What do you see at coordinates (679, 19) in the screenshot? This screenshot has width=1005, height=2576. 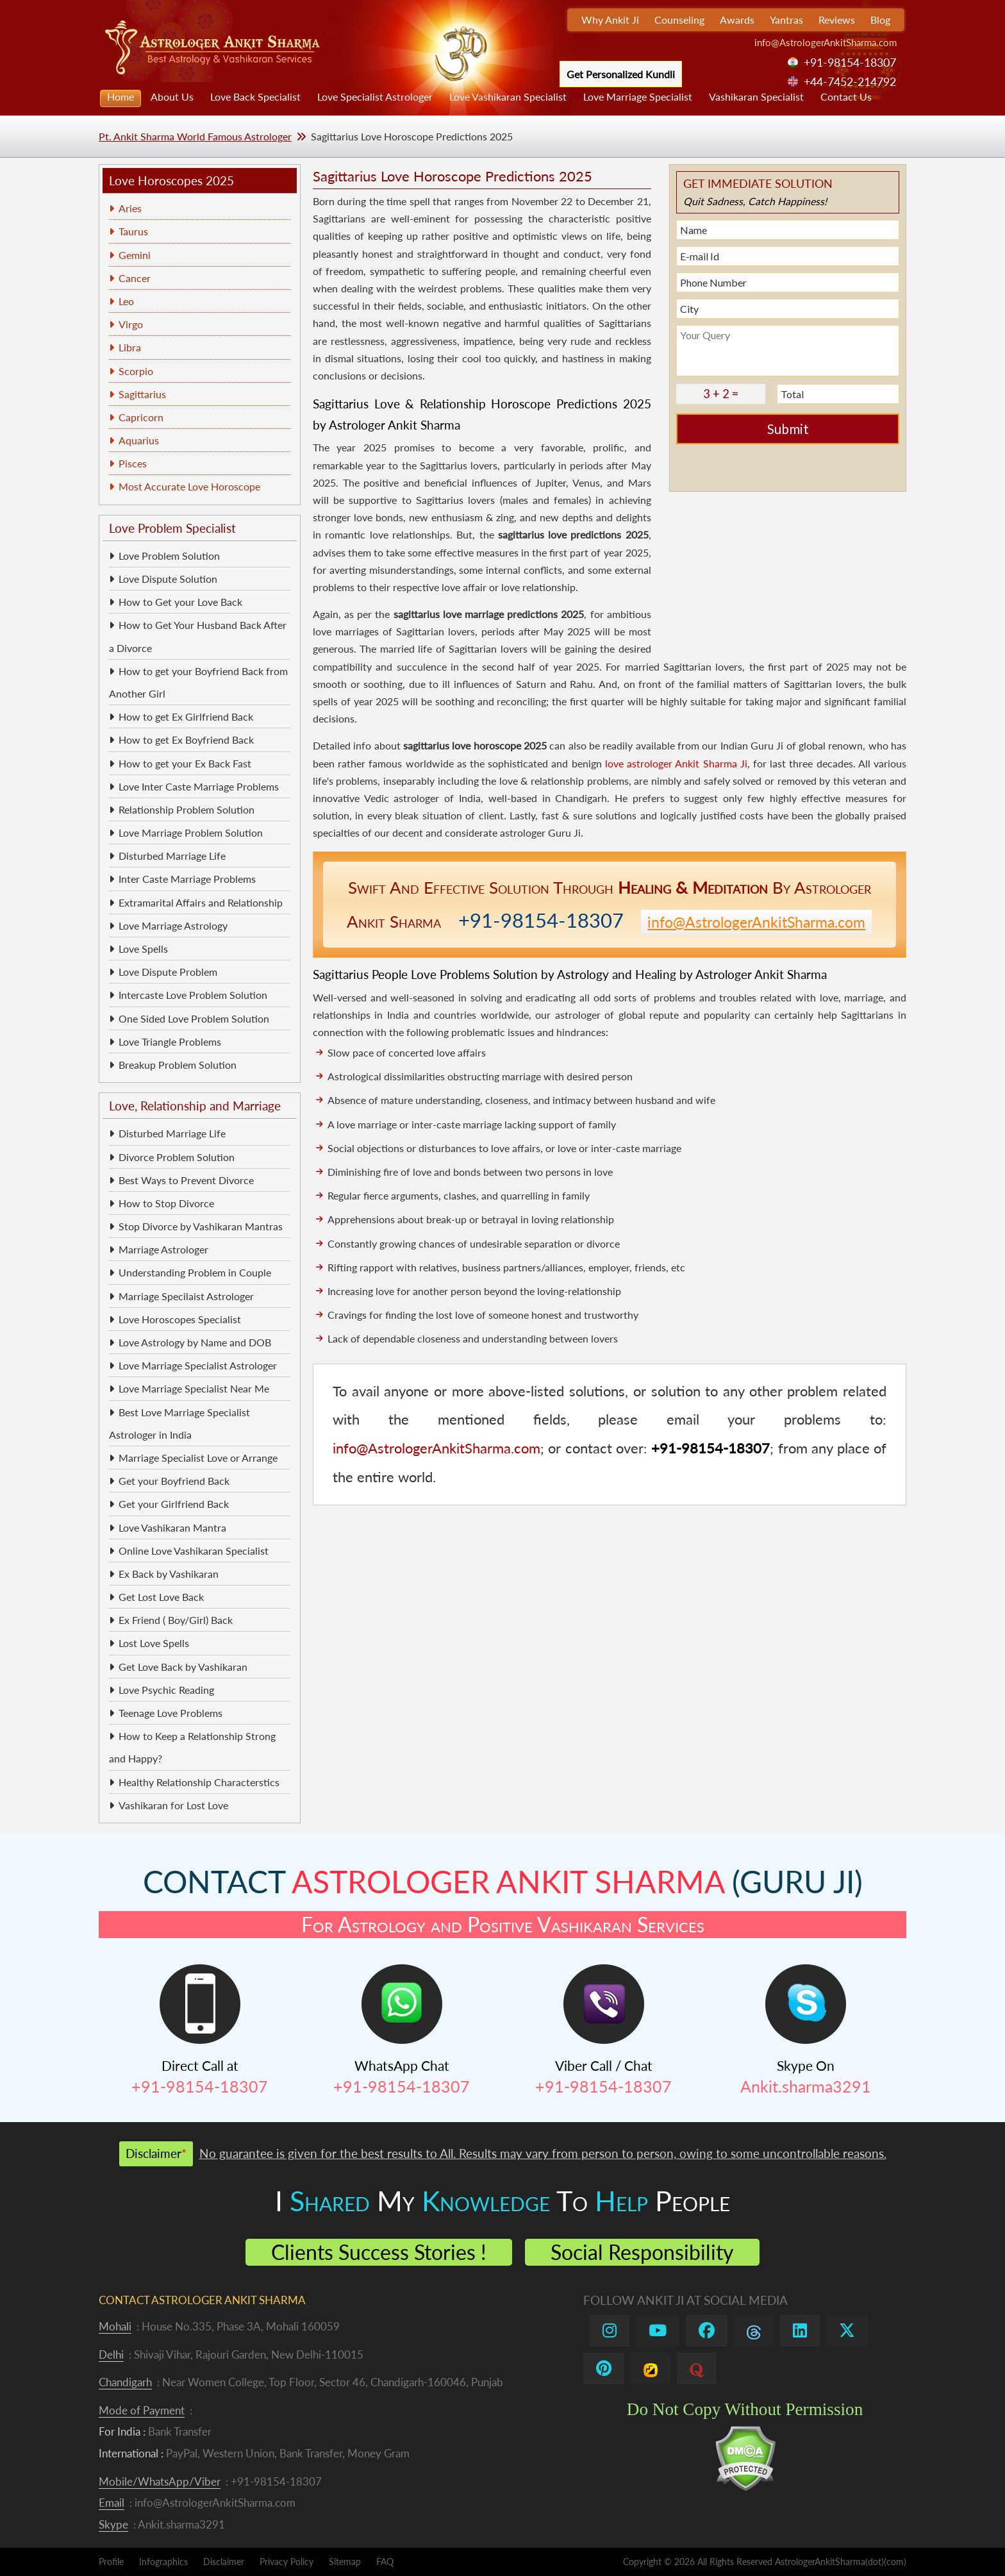 I see `Counseling` at bounding box center [679, 19].